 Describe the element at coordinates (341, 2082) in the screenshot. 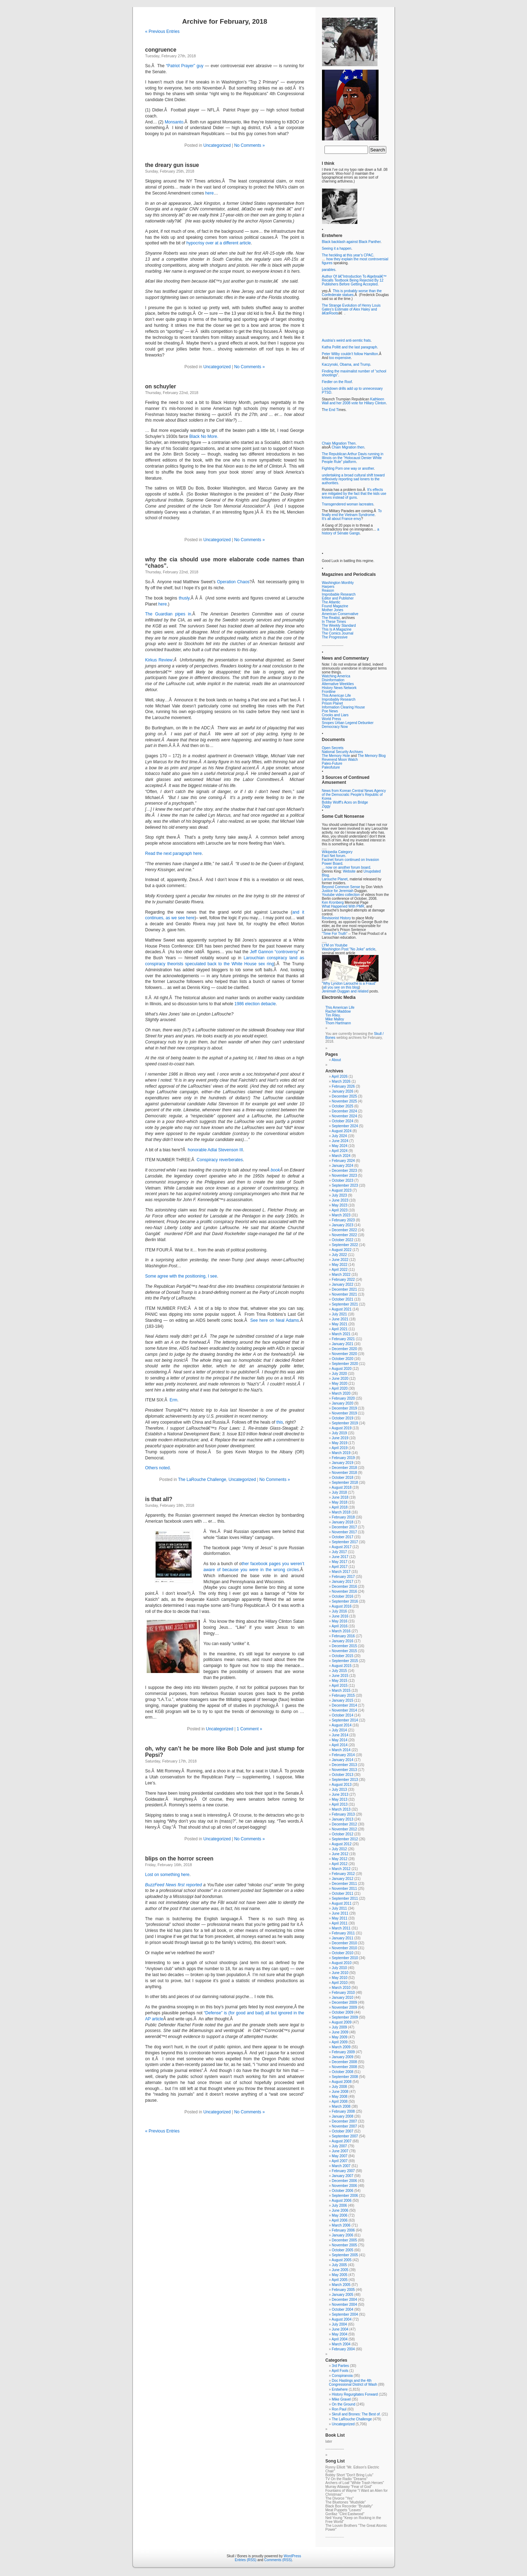

I see `August 2008` at that location.